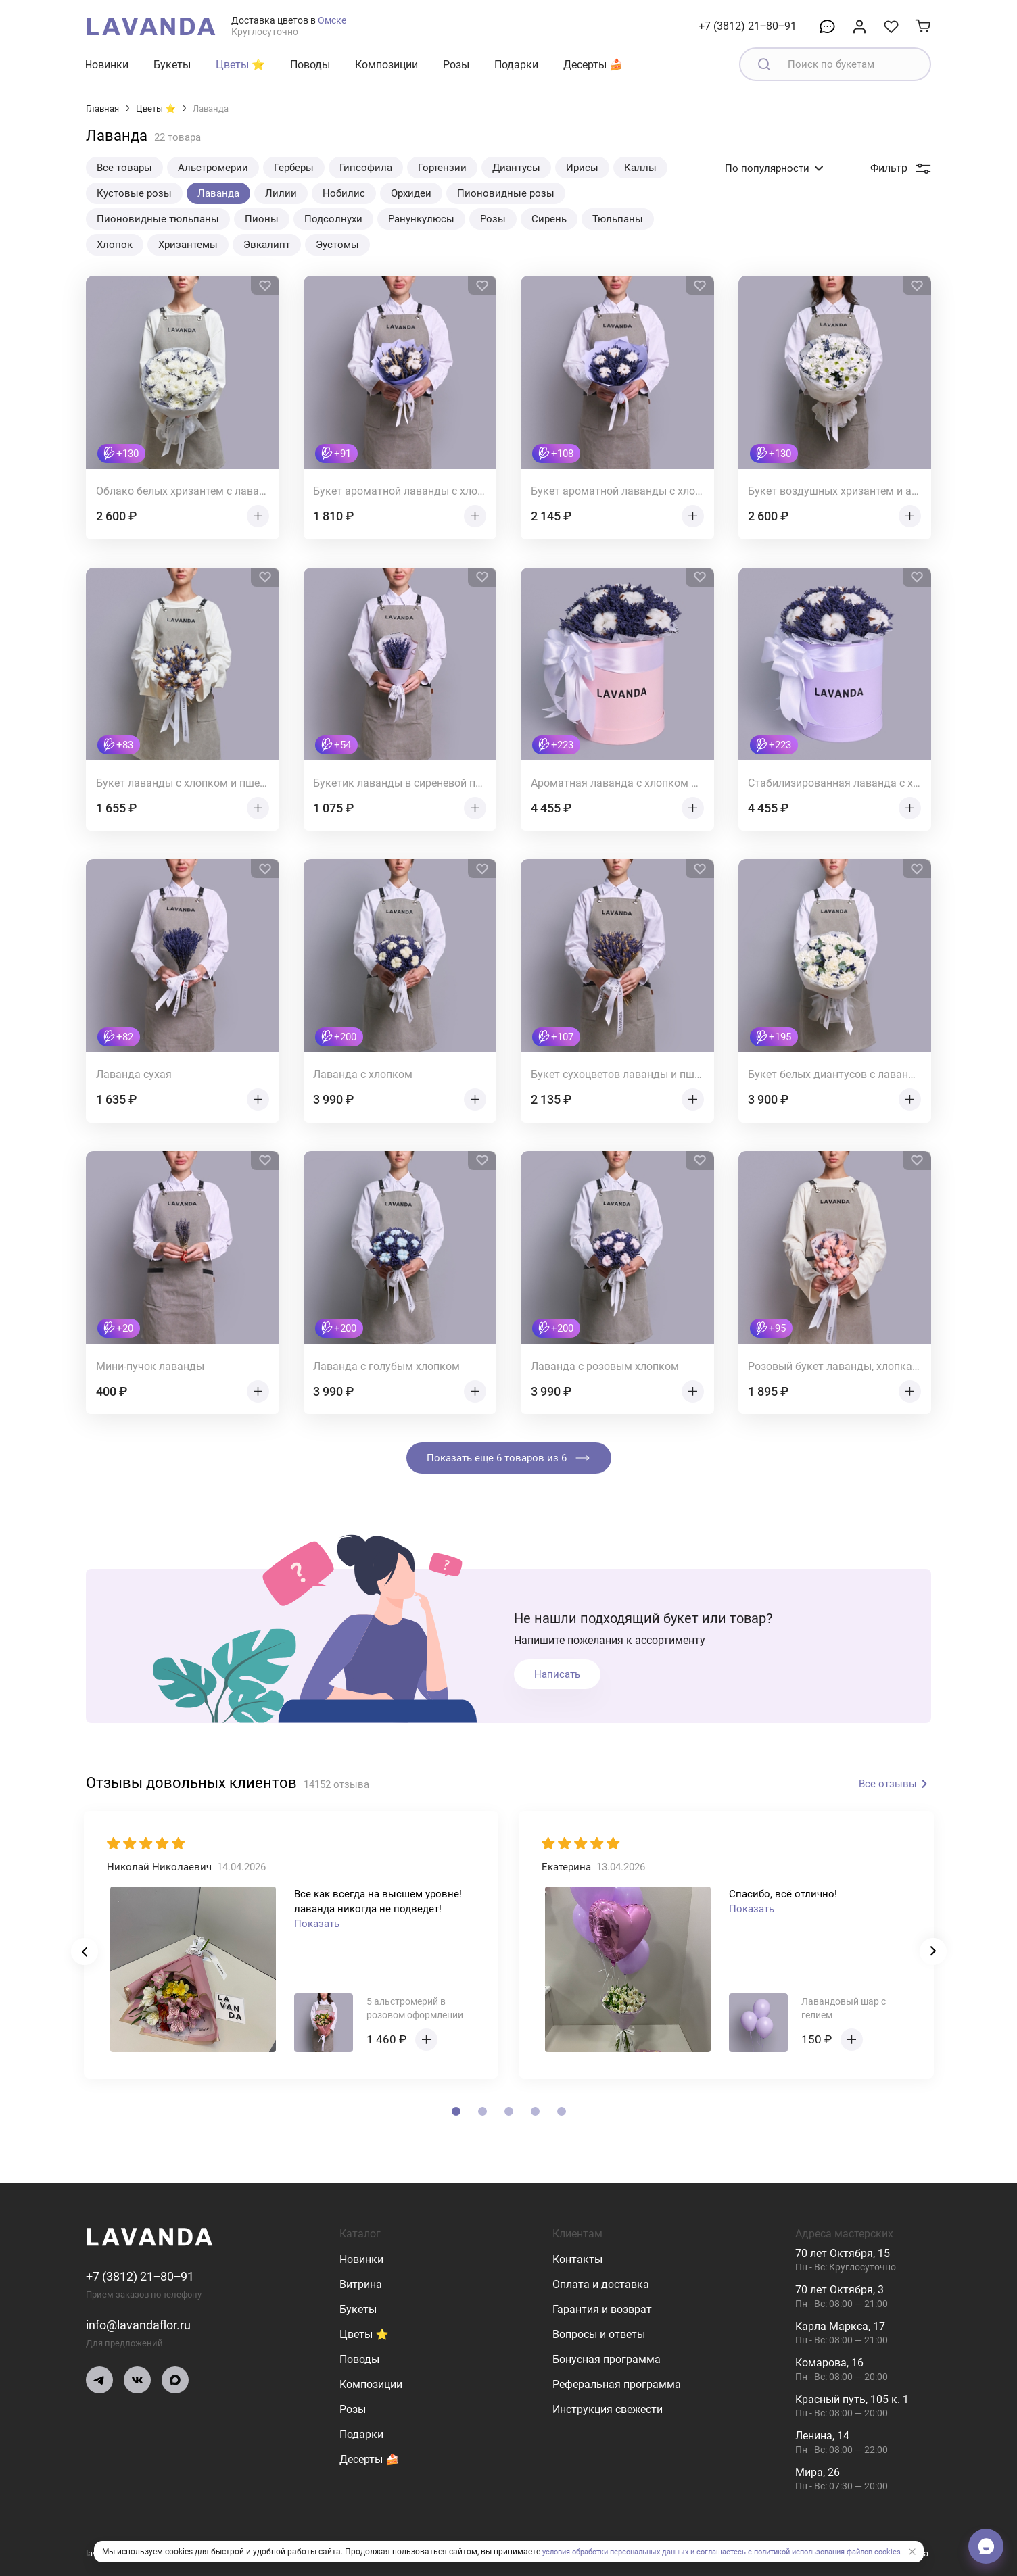 The image size is (1017, 2576). What do you see at coordinates (281, 193) in the screenshot?
I see `Лилии` at bounding box center [281, 193].